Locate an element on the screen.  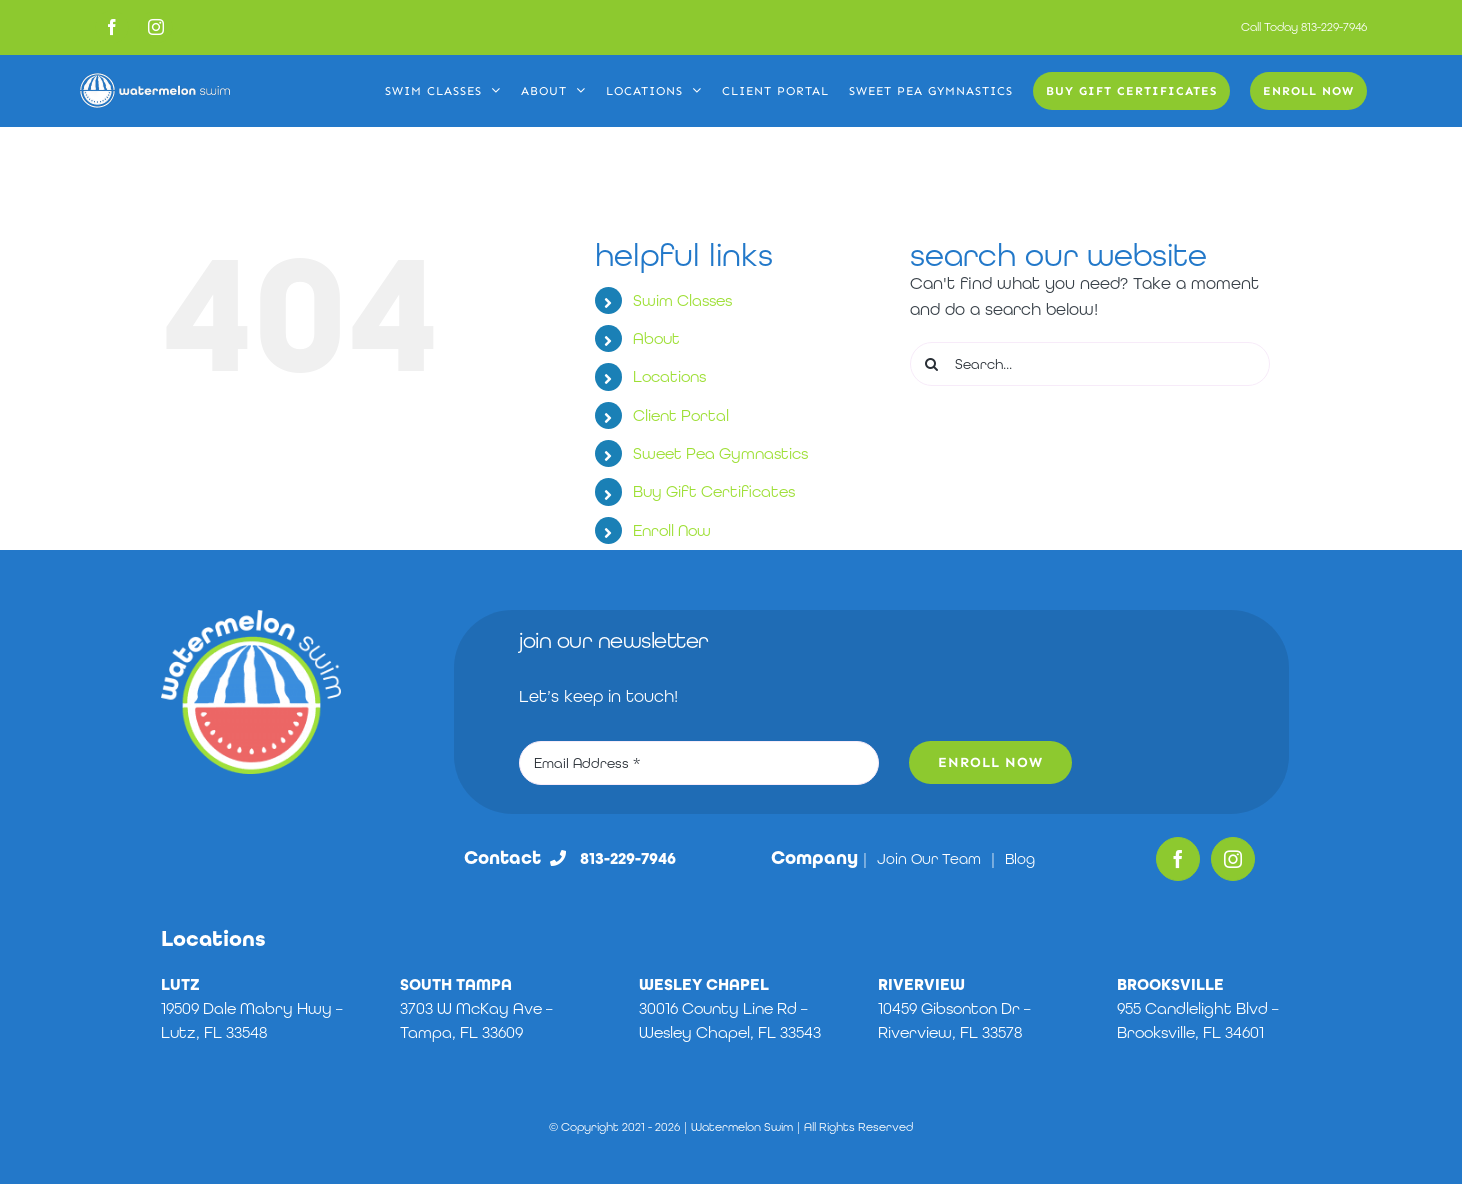
Blog is located at coordinates (1020, 858).